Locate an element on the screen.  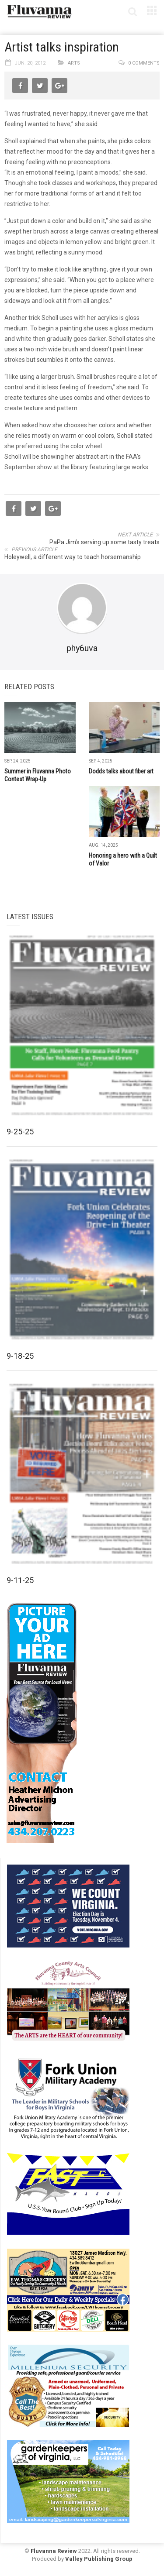
Holeywell, a different way to teach horsemanship is located at coordinates (72, 556).